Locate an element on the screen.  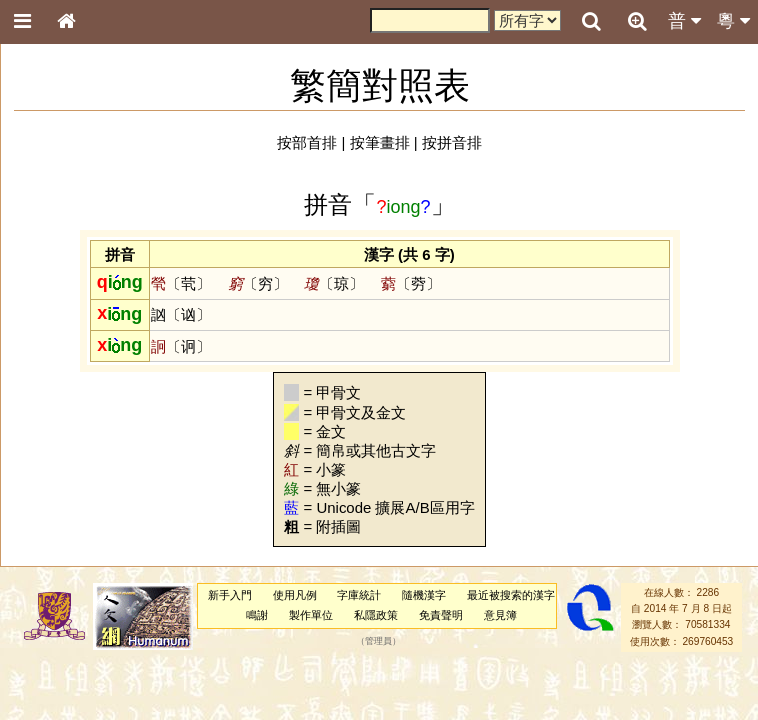
按拼音排 is located at coordinates (452, 142).